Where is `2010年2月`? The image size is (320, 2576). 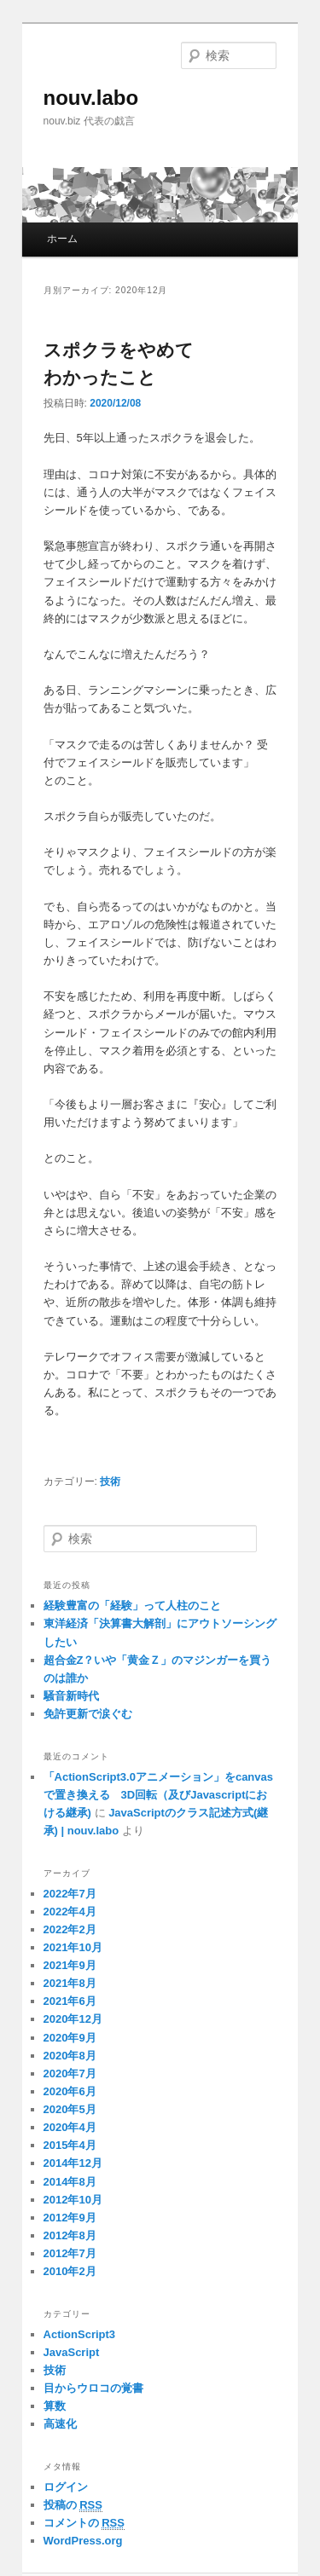 2010年2月 is located at coordinates (70, 2271).